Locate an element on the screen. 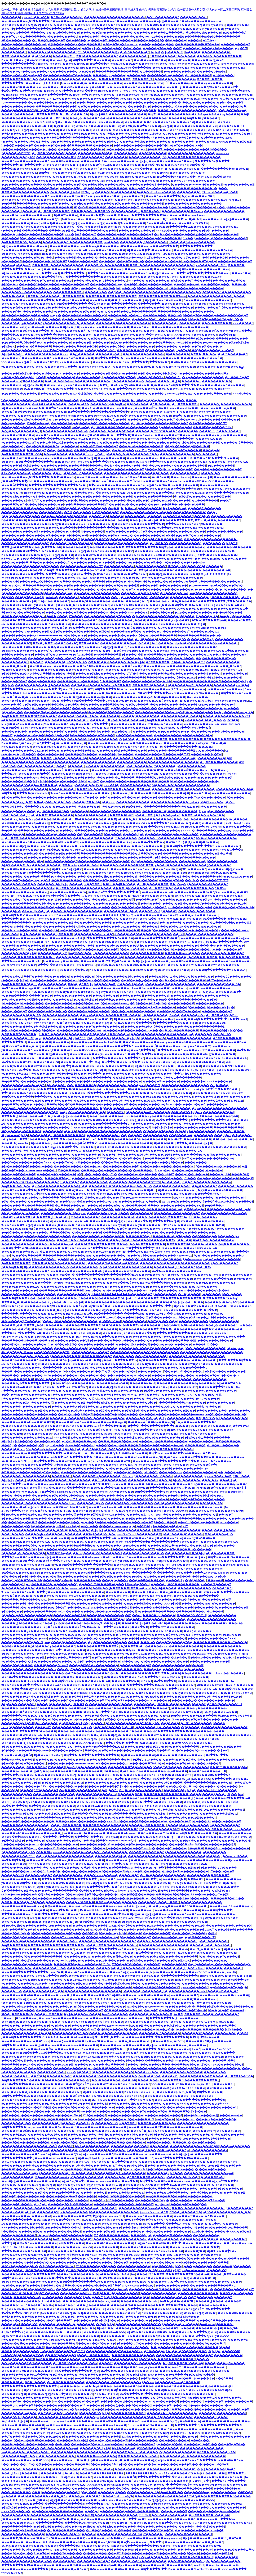 This screenshot has width=256, height=2576. �ձ���ѻ���վ is located at coordinates (71, 90).